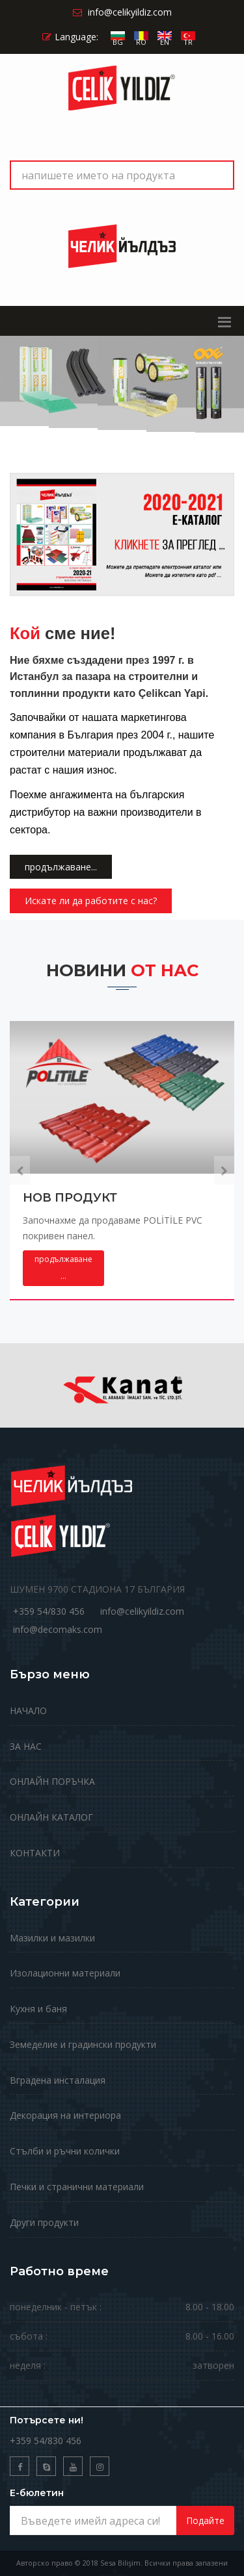 The image size is (244, 2576). I want to click on [presentation], so click(20, 1170).